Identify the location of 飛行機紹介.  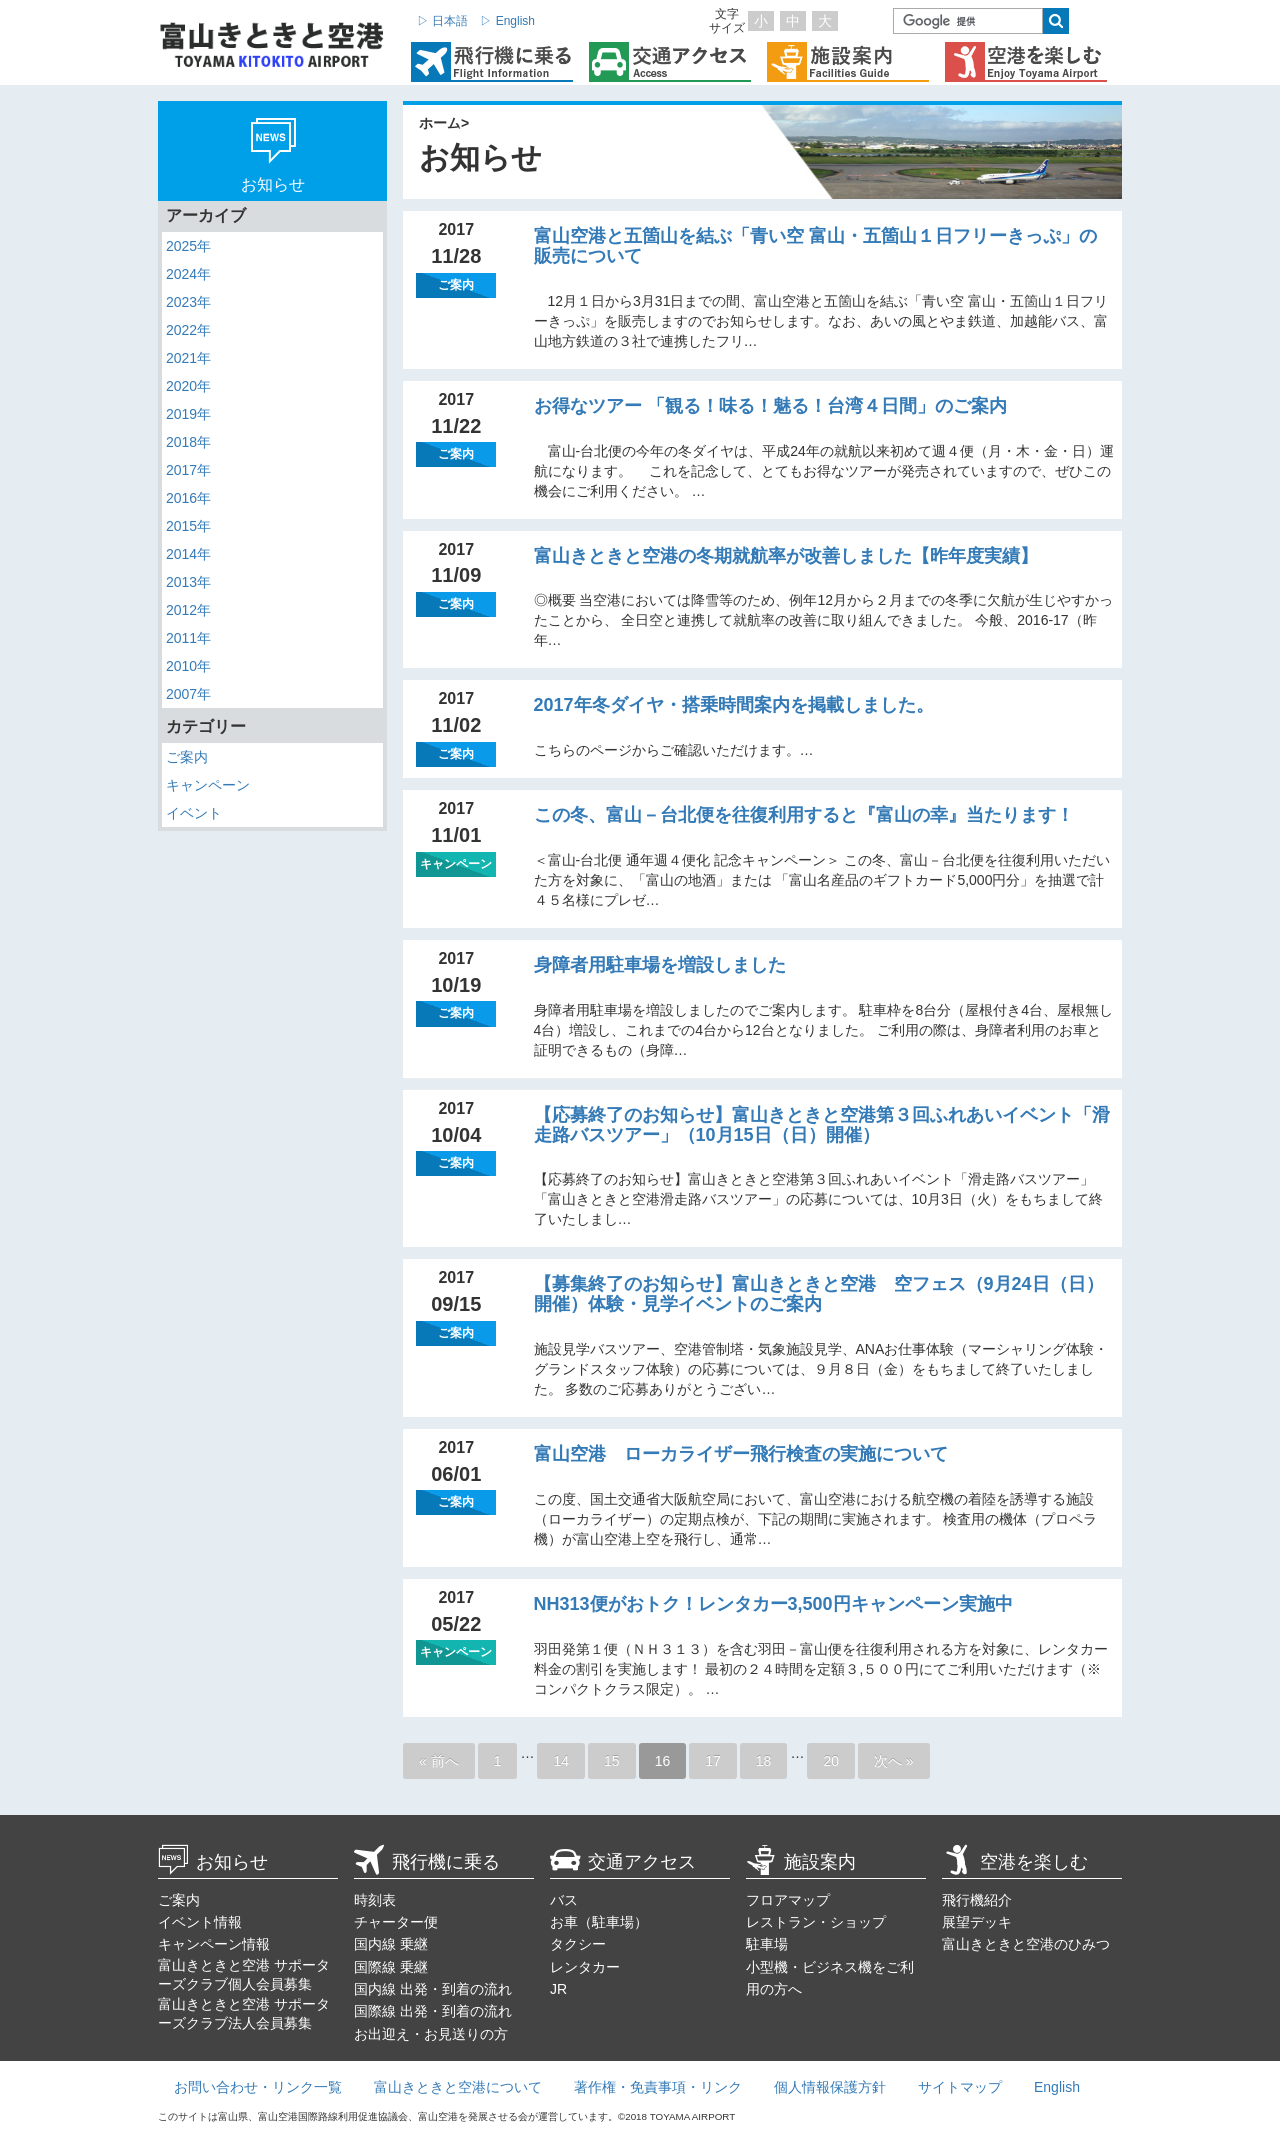
(977, 1900).